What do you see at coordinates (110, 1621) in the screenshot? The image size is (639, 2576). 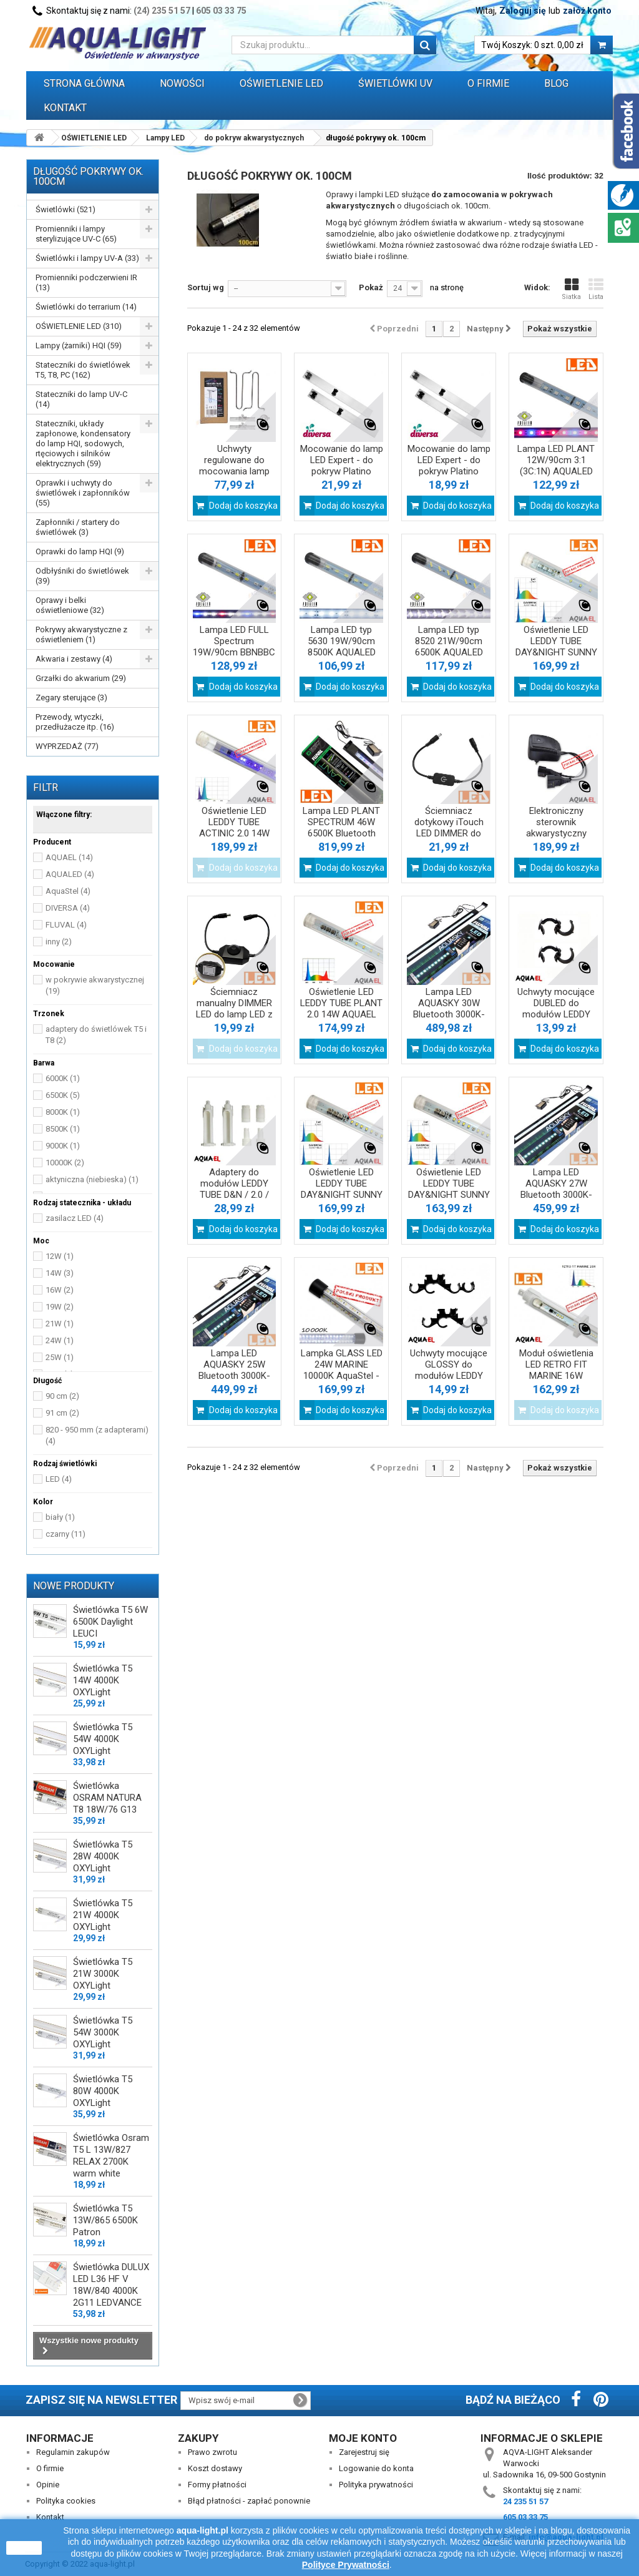 I see `Świetlówka T5 6W 6500K Daylight LEUCI` at bounding box center [110, 1621].